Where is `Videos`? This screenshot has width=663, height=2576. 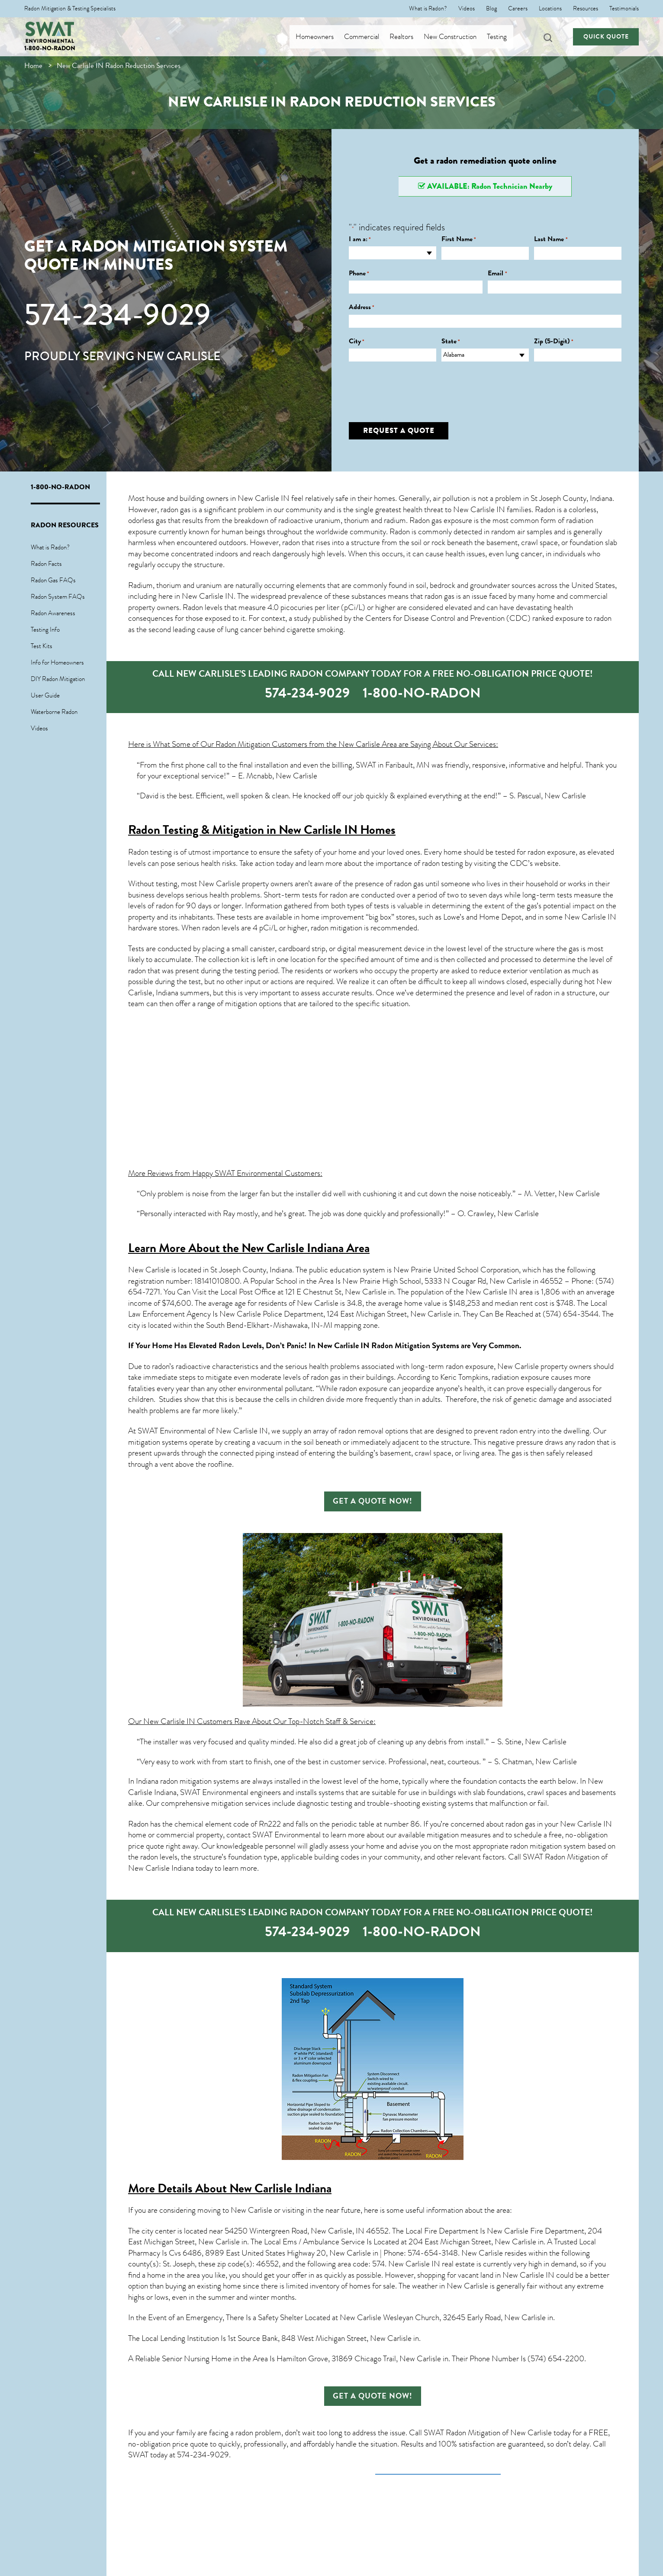 Videos is located at coordinates (466, 8).